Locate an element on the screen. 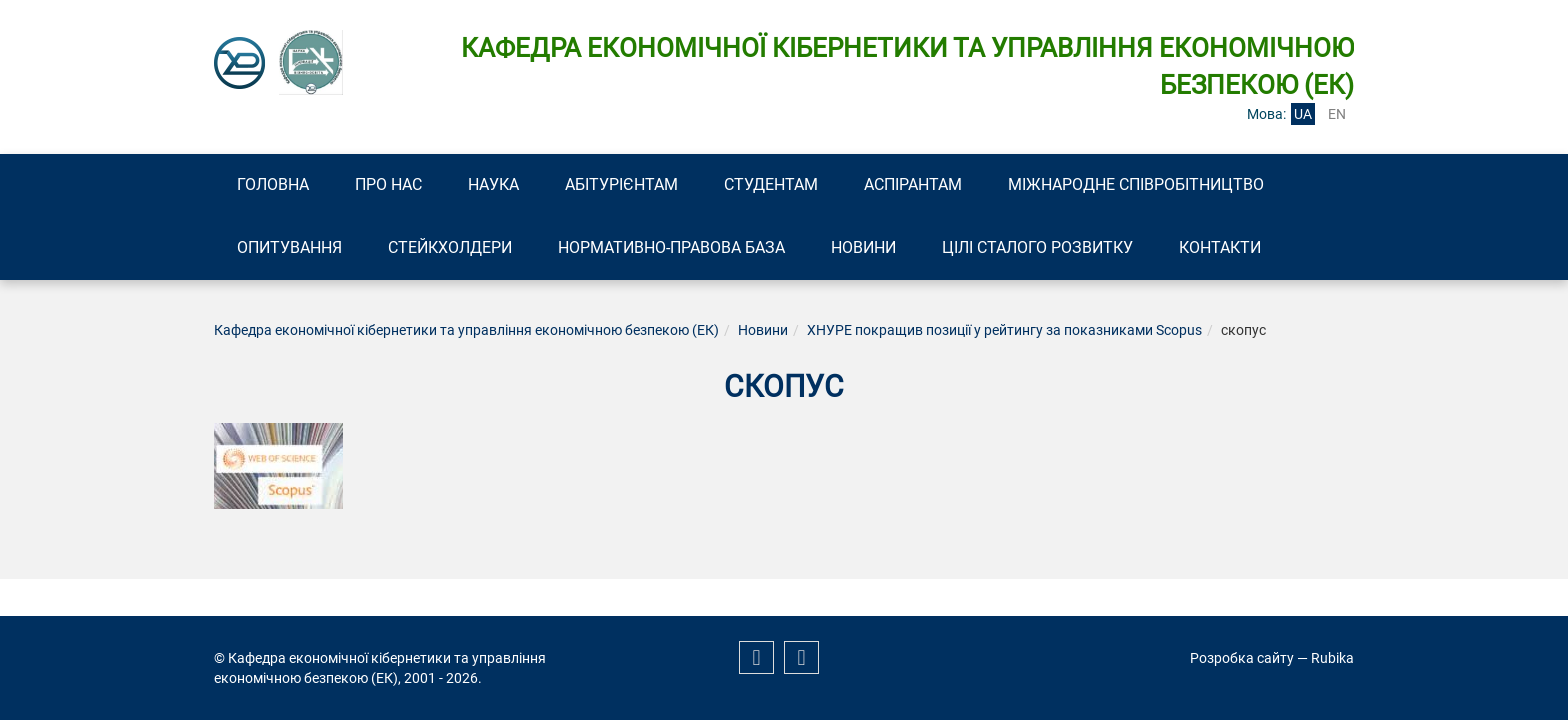 This screenshot has height=720, width=1568. Кафедра економічної кібернетики та управління економічною безпекою (ЕК) is located at coordinates (466, 330).